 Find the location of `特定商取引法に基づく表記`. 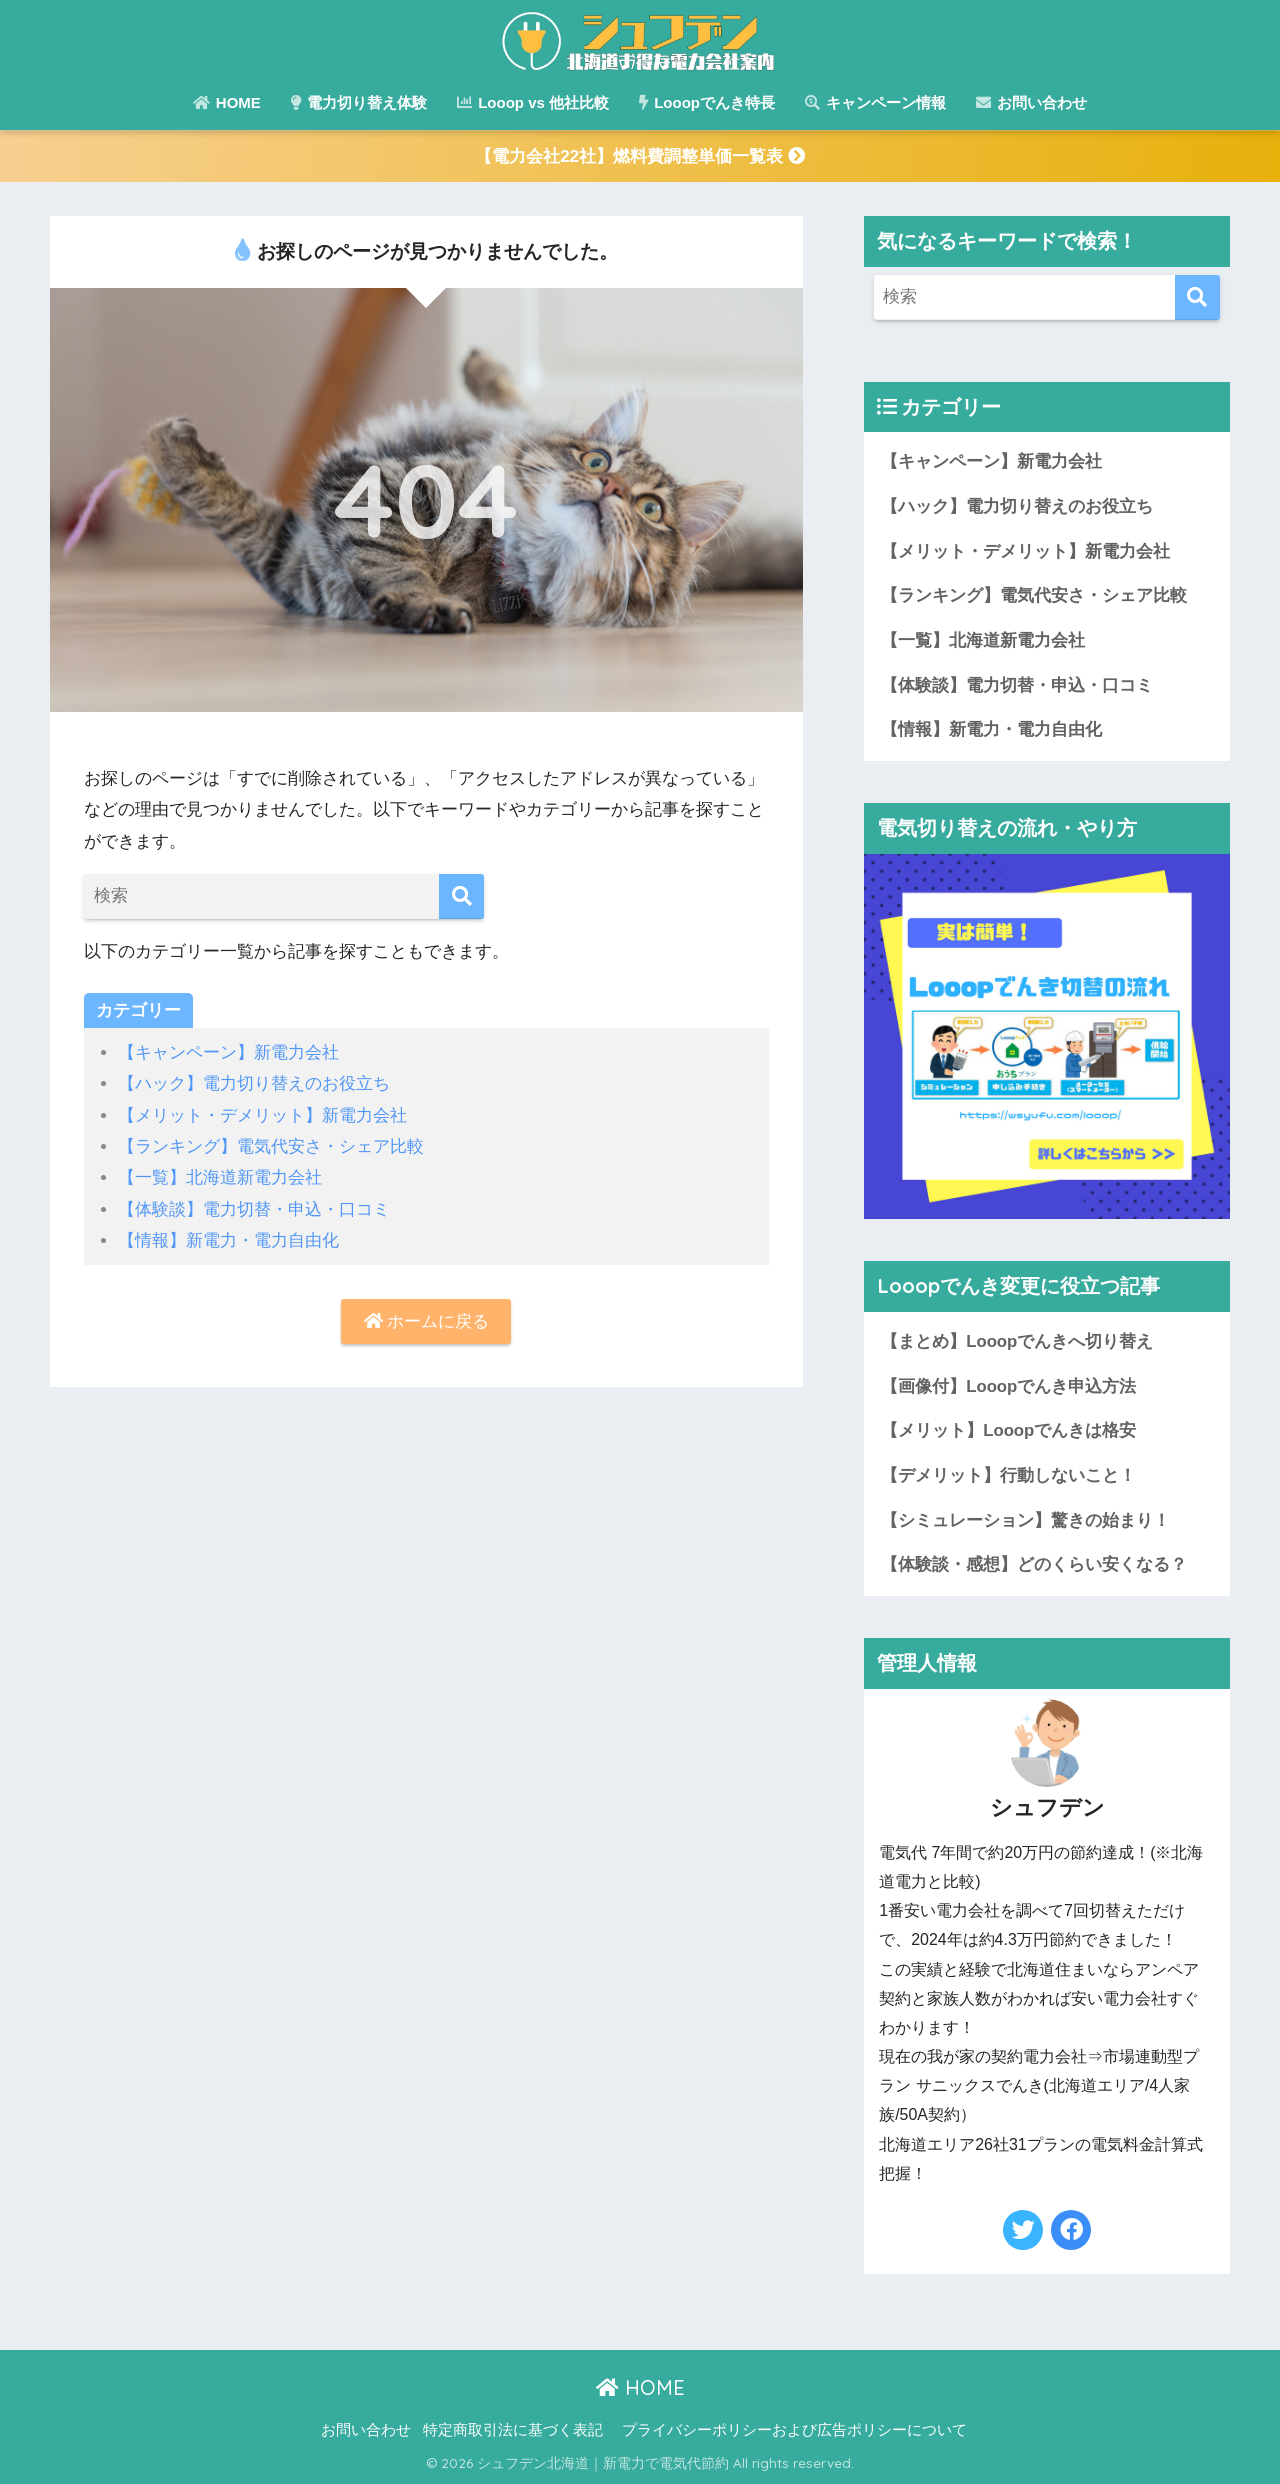

特定商取引法に基づく表記 is located at coordinates (513, 2431).